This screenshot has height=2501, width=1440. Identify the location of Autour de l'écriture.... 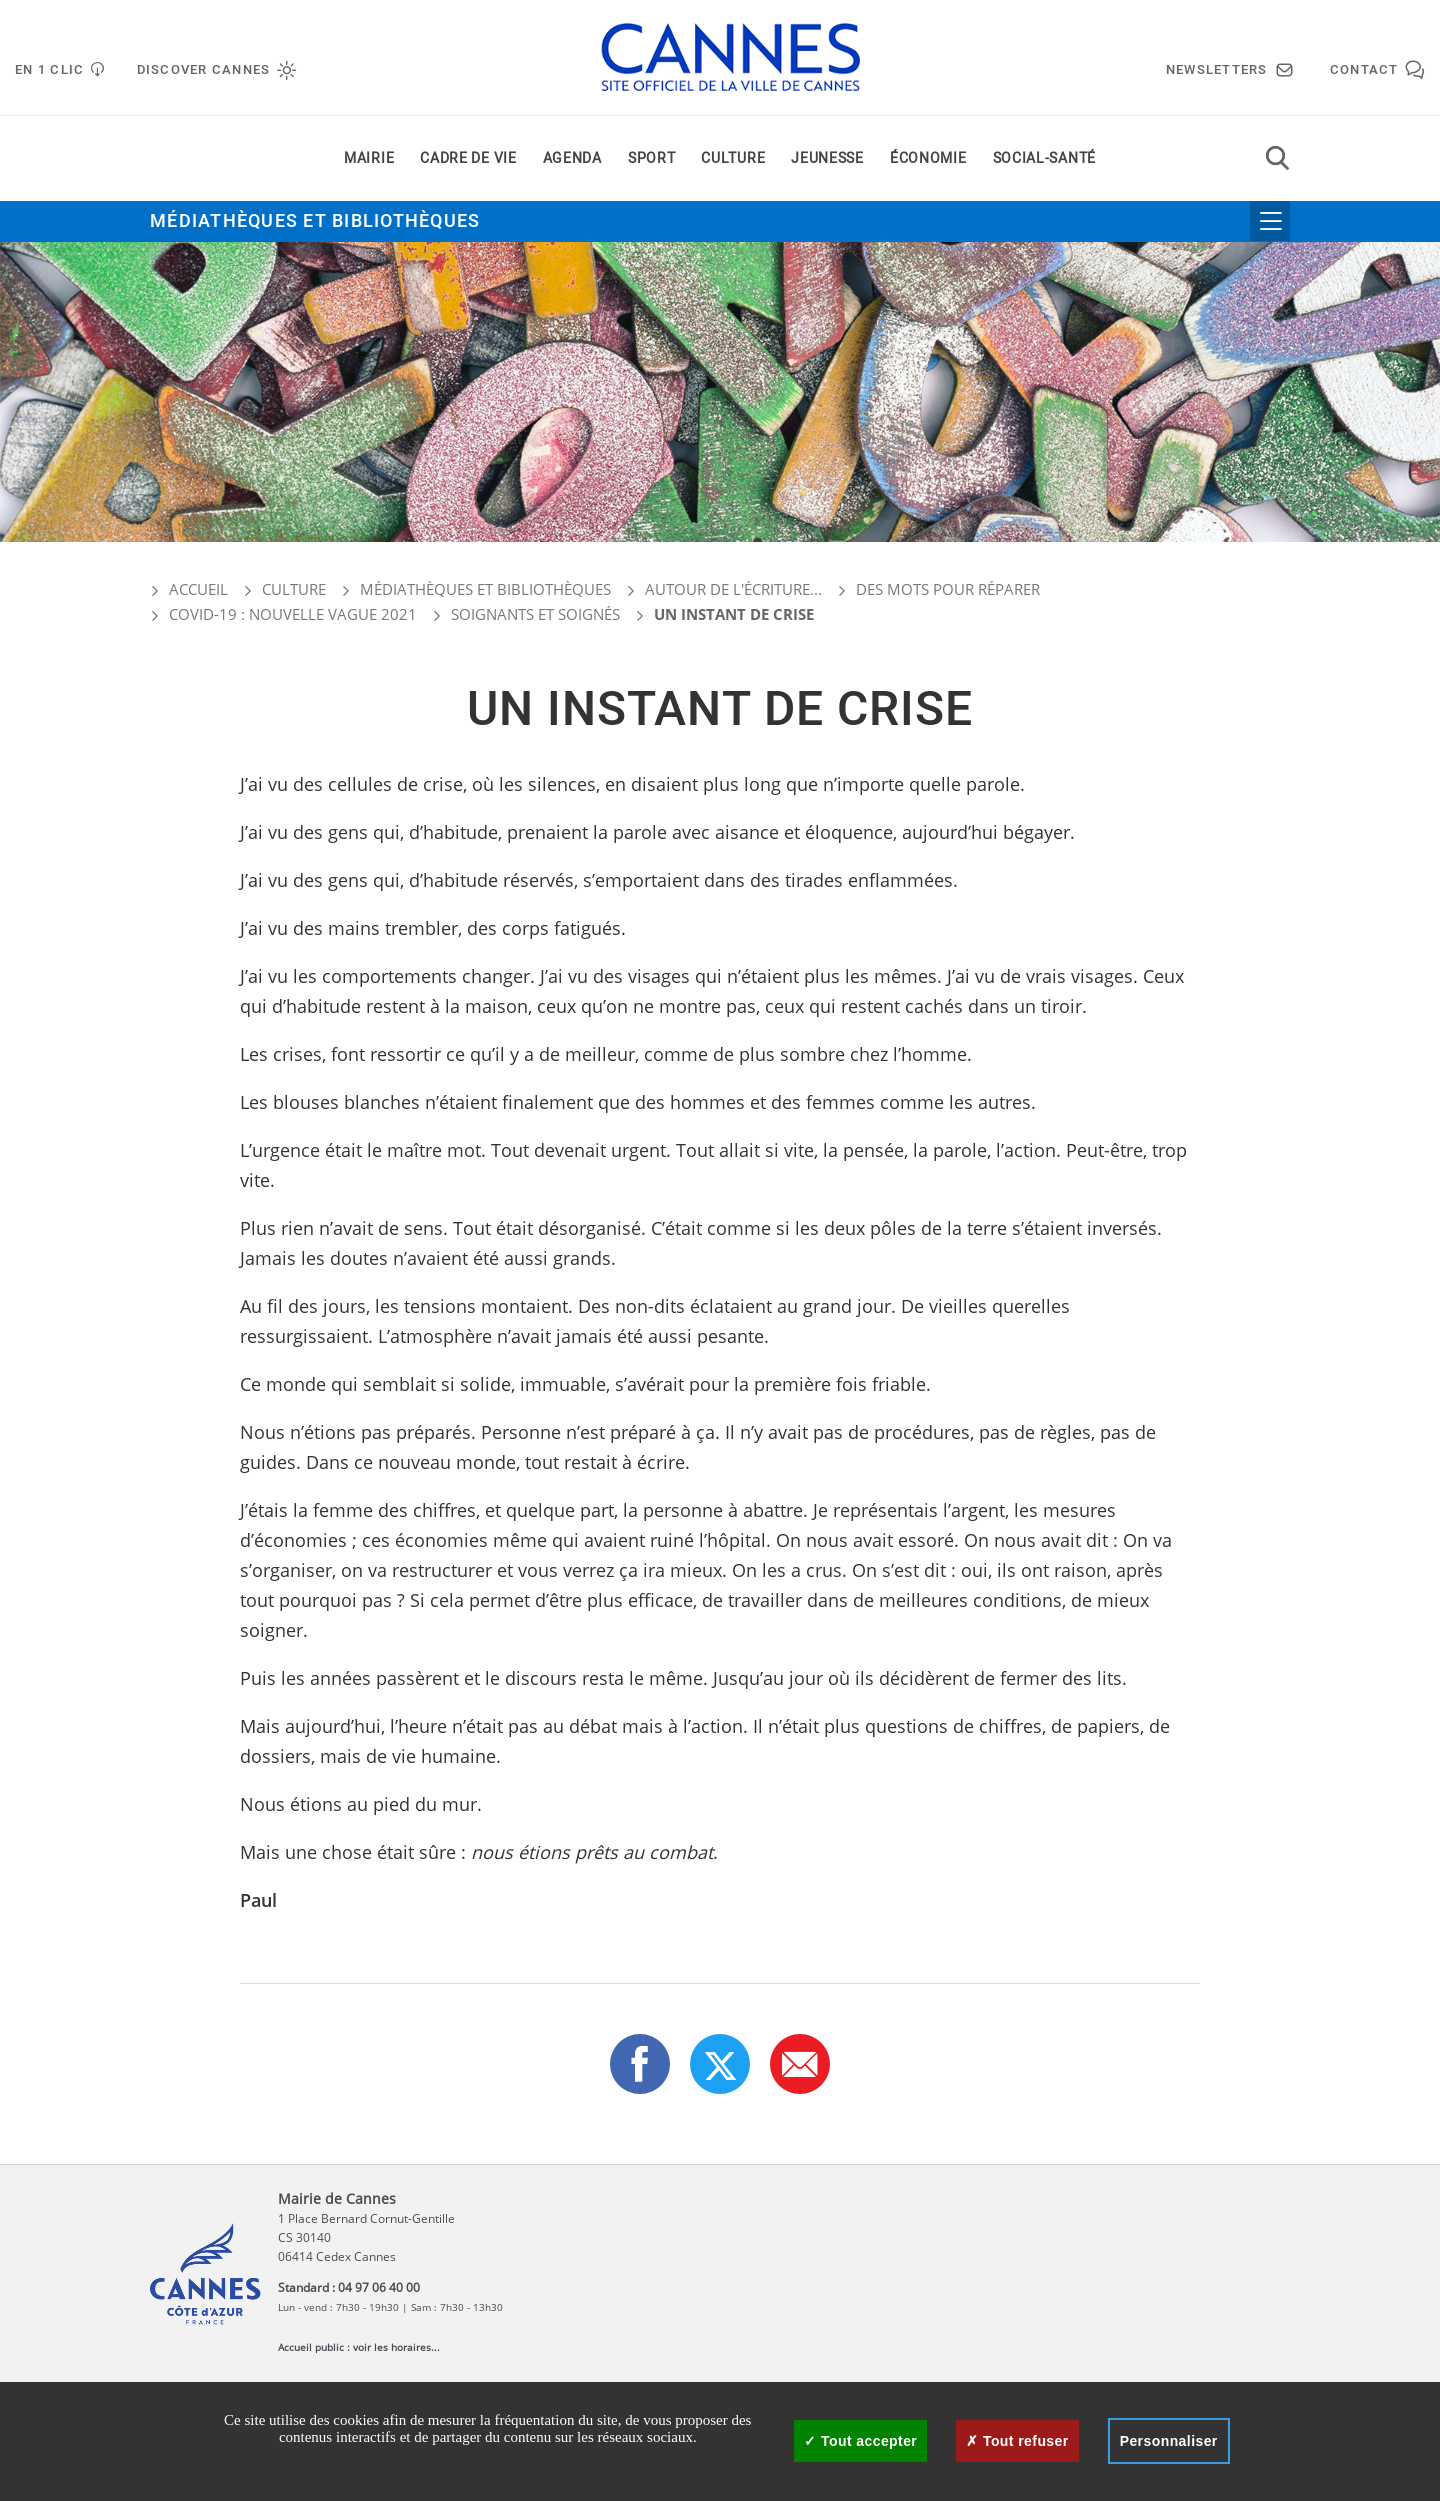
(733, 589).